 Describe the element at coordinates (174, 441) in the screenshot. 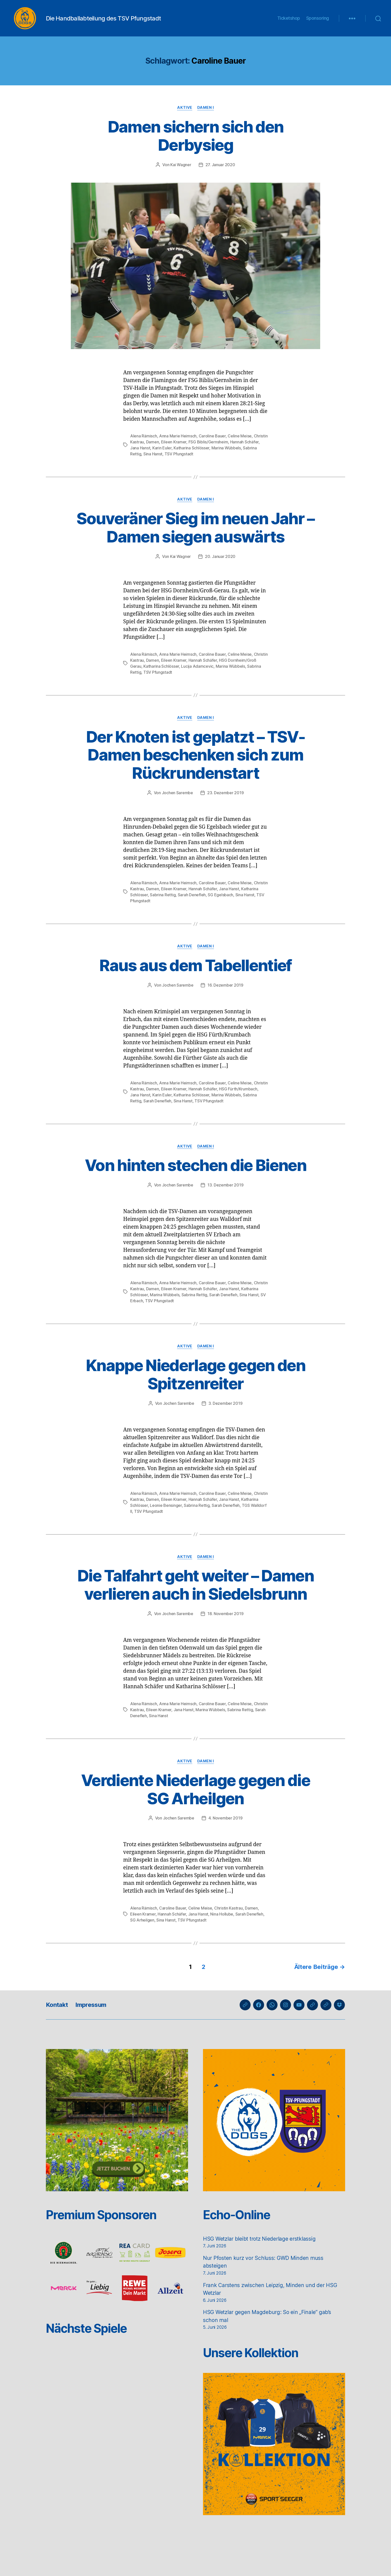

I see `Eileen Kramer` at that location.